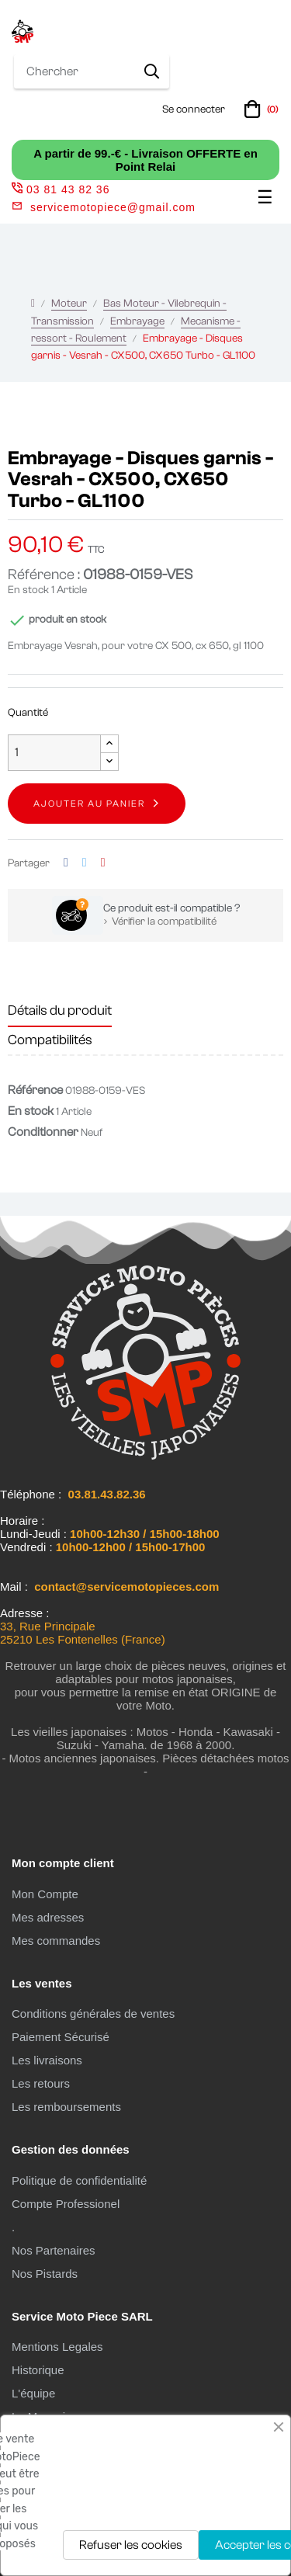 The image size is (291, 2576). What do you see at coordinates (28, 590) in the screenshot?
I see `En stock` at bounding box center [28, 590].